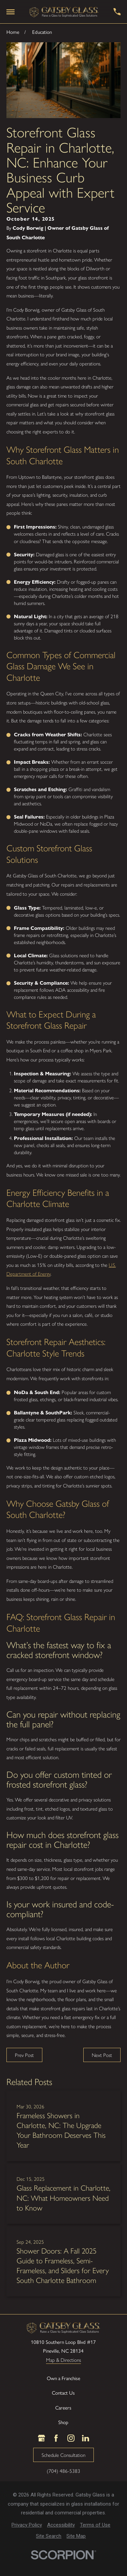  What do you see at coordinates (63, 2378) in the screenshot?
I see `Own a Franchise` at bounding box center [63, 2378].